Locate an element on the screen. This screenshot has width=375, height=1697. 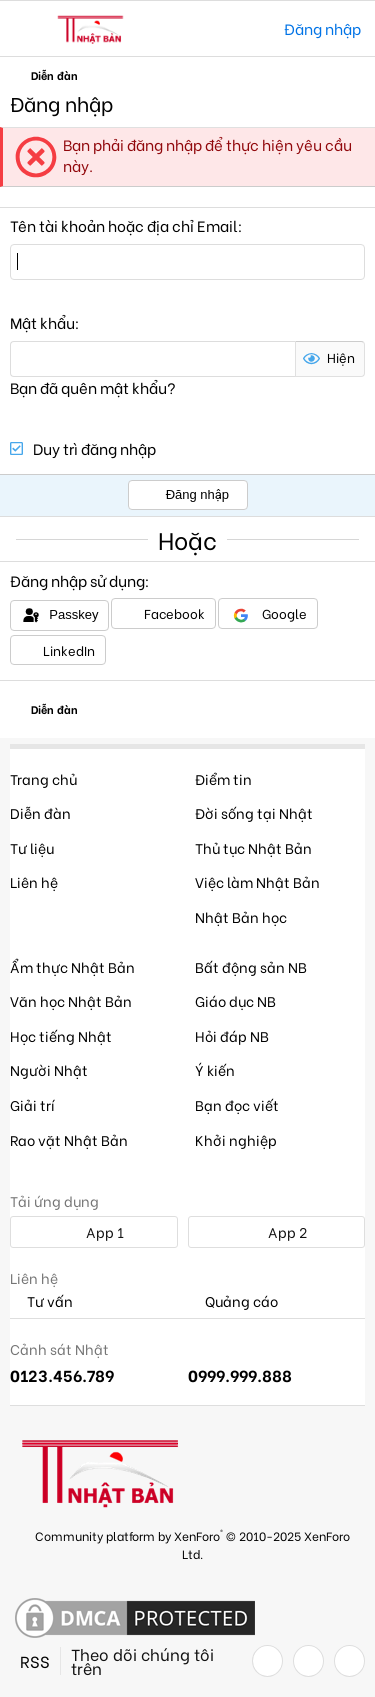
Giải trí is located at coordinates (32, 1104).